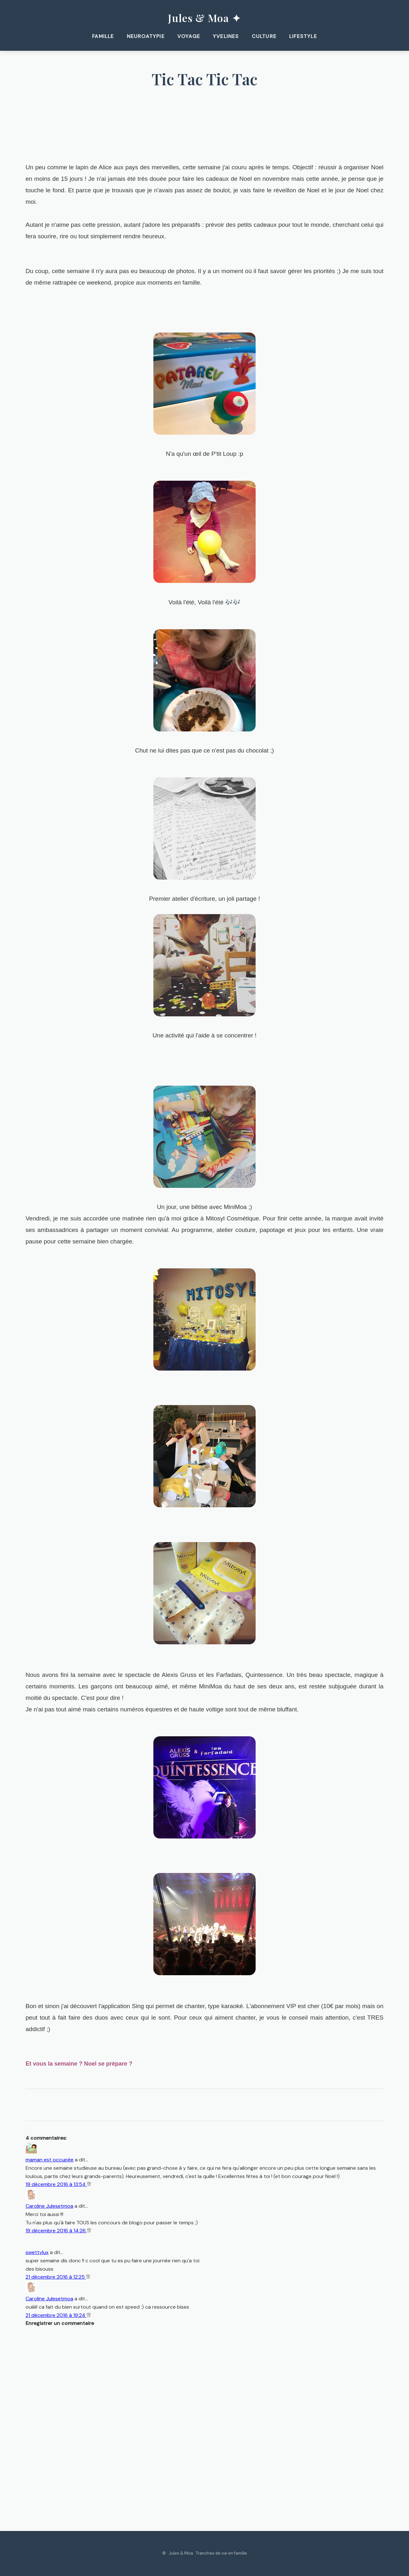 The width and height of the screenshot is (409, 2576). I want to click on Jules & Moa ✦, so click(204, 18).